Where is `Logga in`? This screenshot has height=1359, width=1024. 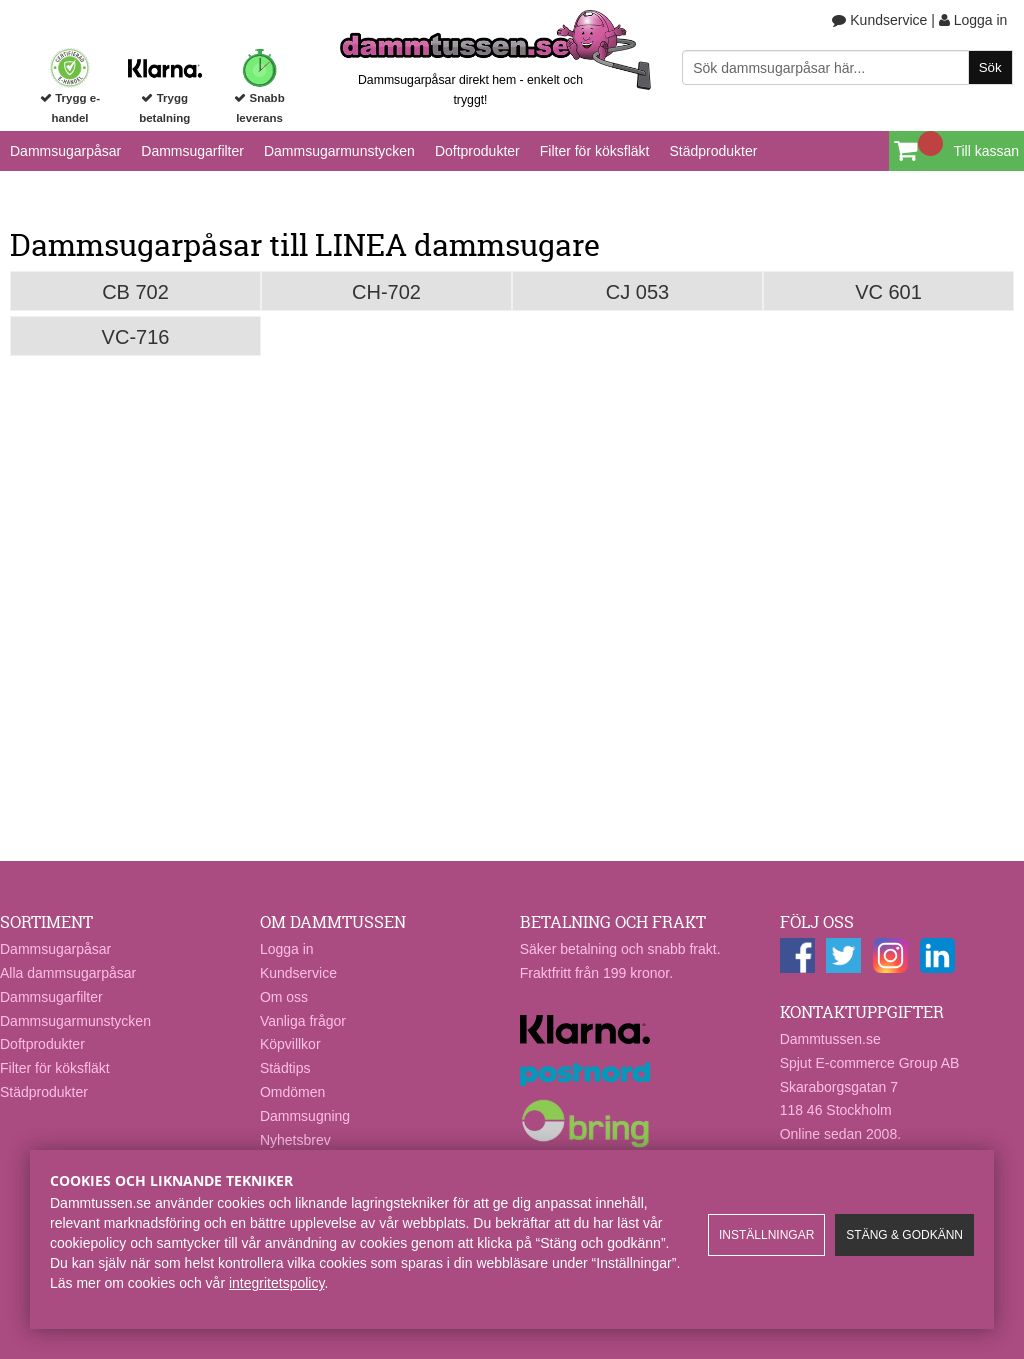
Logga in is located at coordinates (973, 20).